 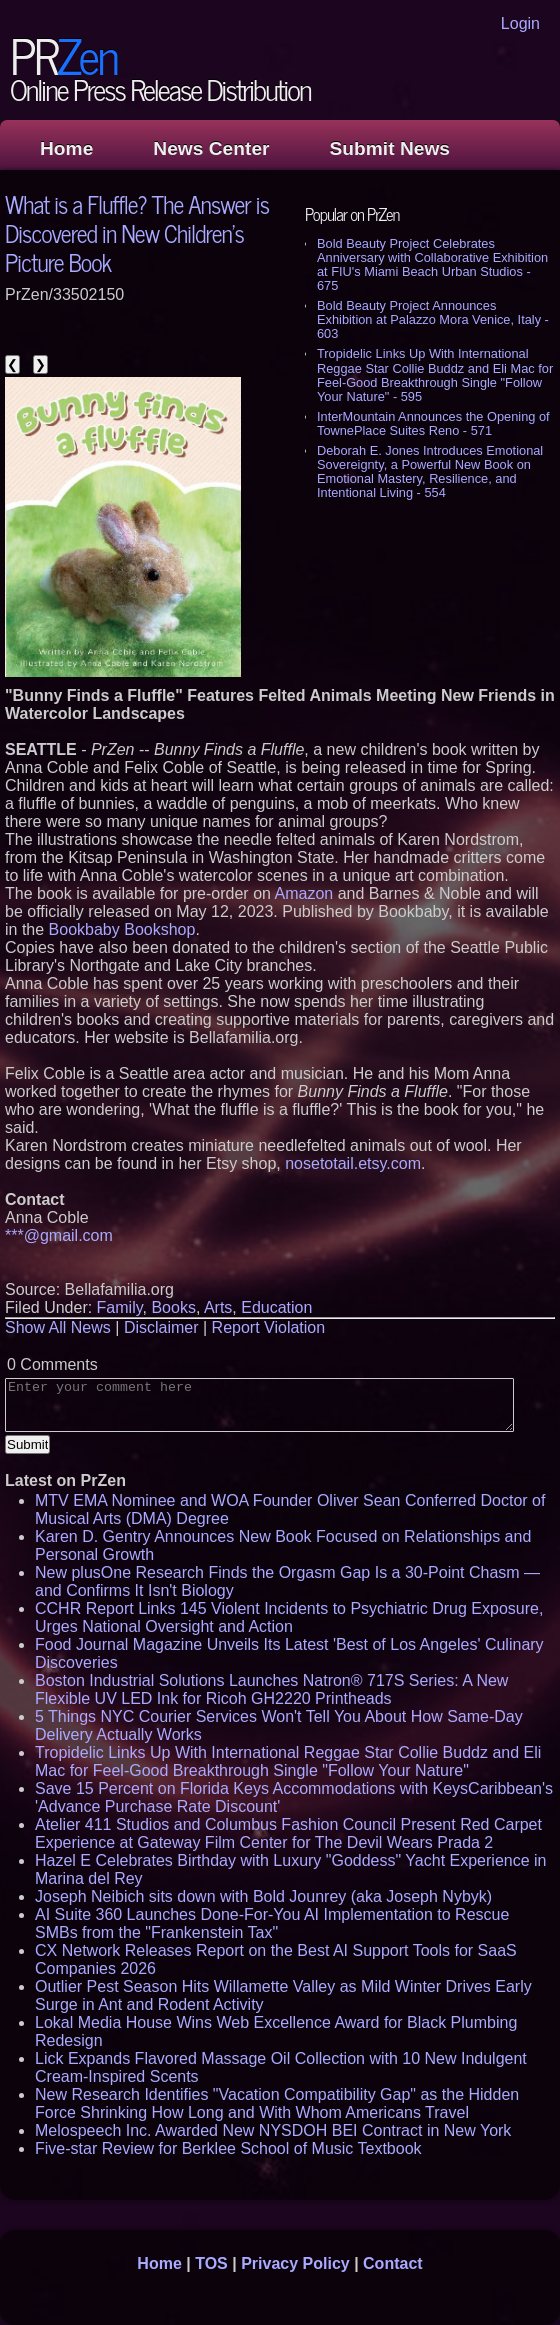 What do you see at coordinates (390, 148) in the screenshot?
I see `Submit News` at bounding box center [390, 148].